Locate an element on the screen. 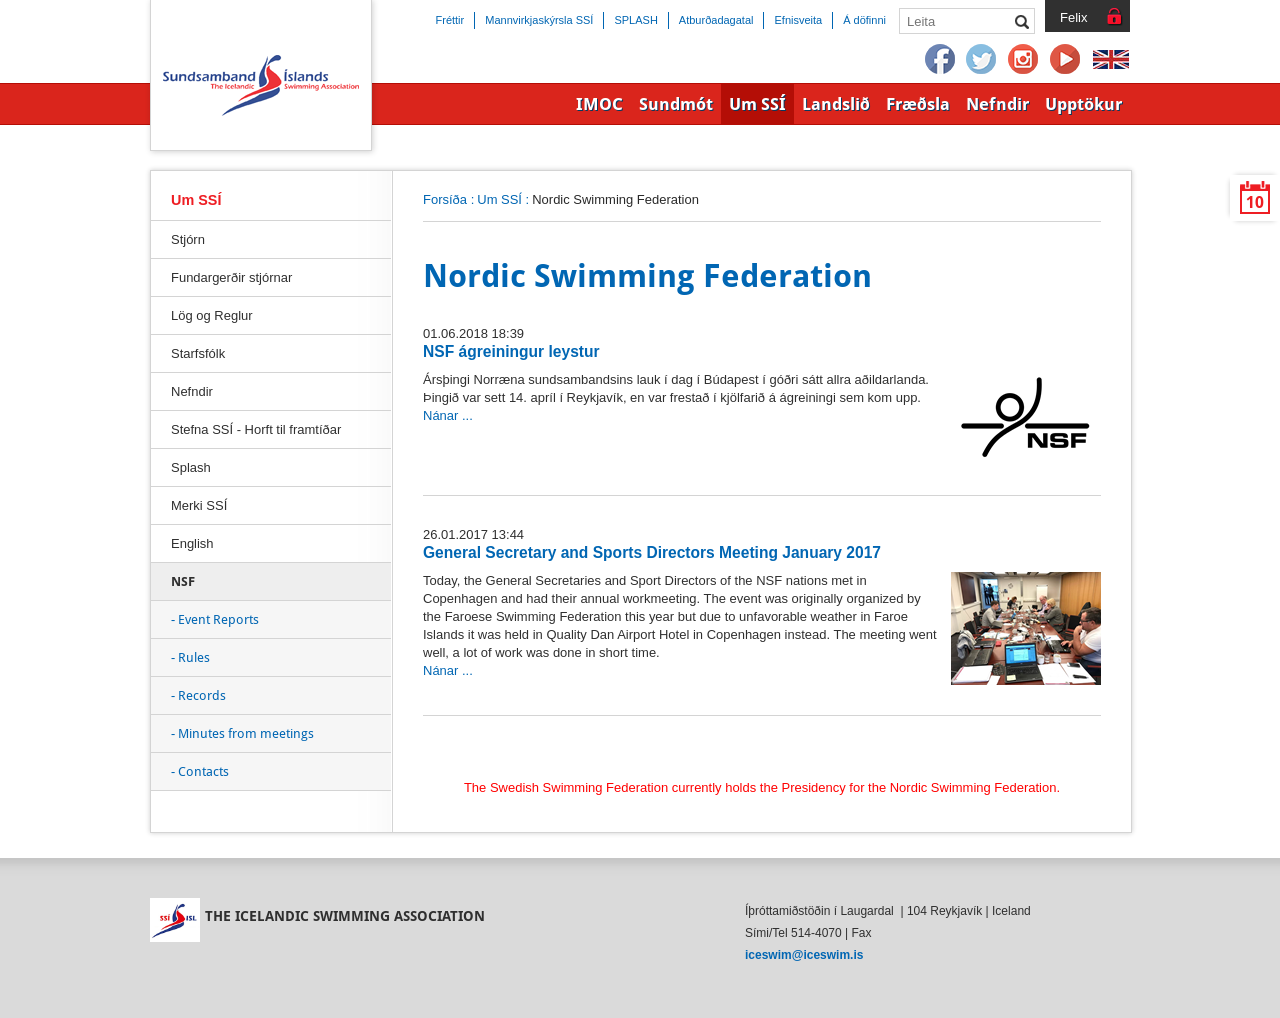 Image resolution: width=1280 pixels, height=1018 pixels. Nefndir is located at coordinates (192, 391).